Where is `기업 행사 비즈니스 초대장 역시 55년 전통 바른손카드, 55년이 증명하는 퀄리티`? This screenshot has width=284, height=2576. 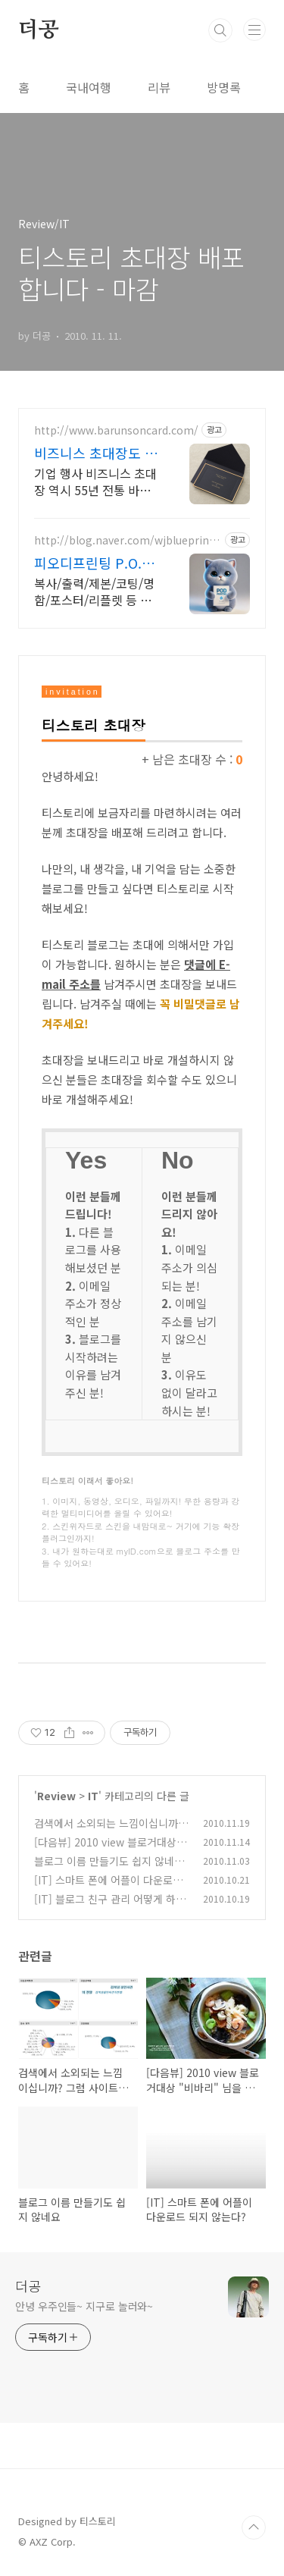
기업 행사 비즈니스 초대장 역시 55년 전통 바른손카드, 55년이 증명하는 퀄리티 is located at coordinates (96, 481).